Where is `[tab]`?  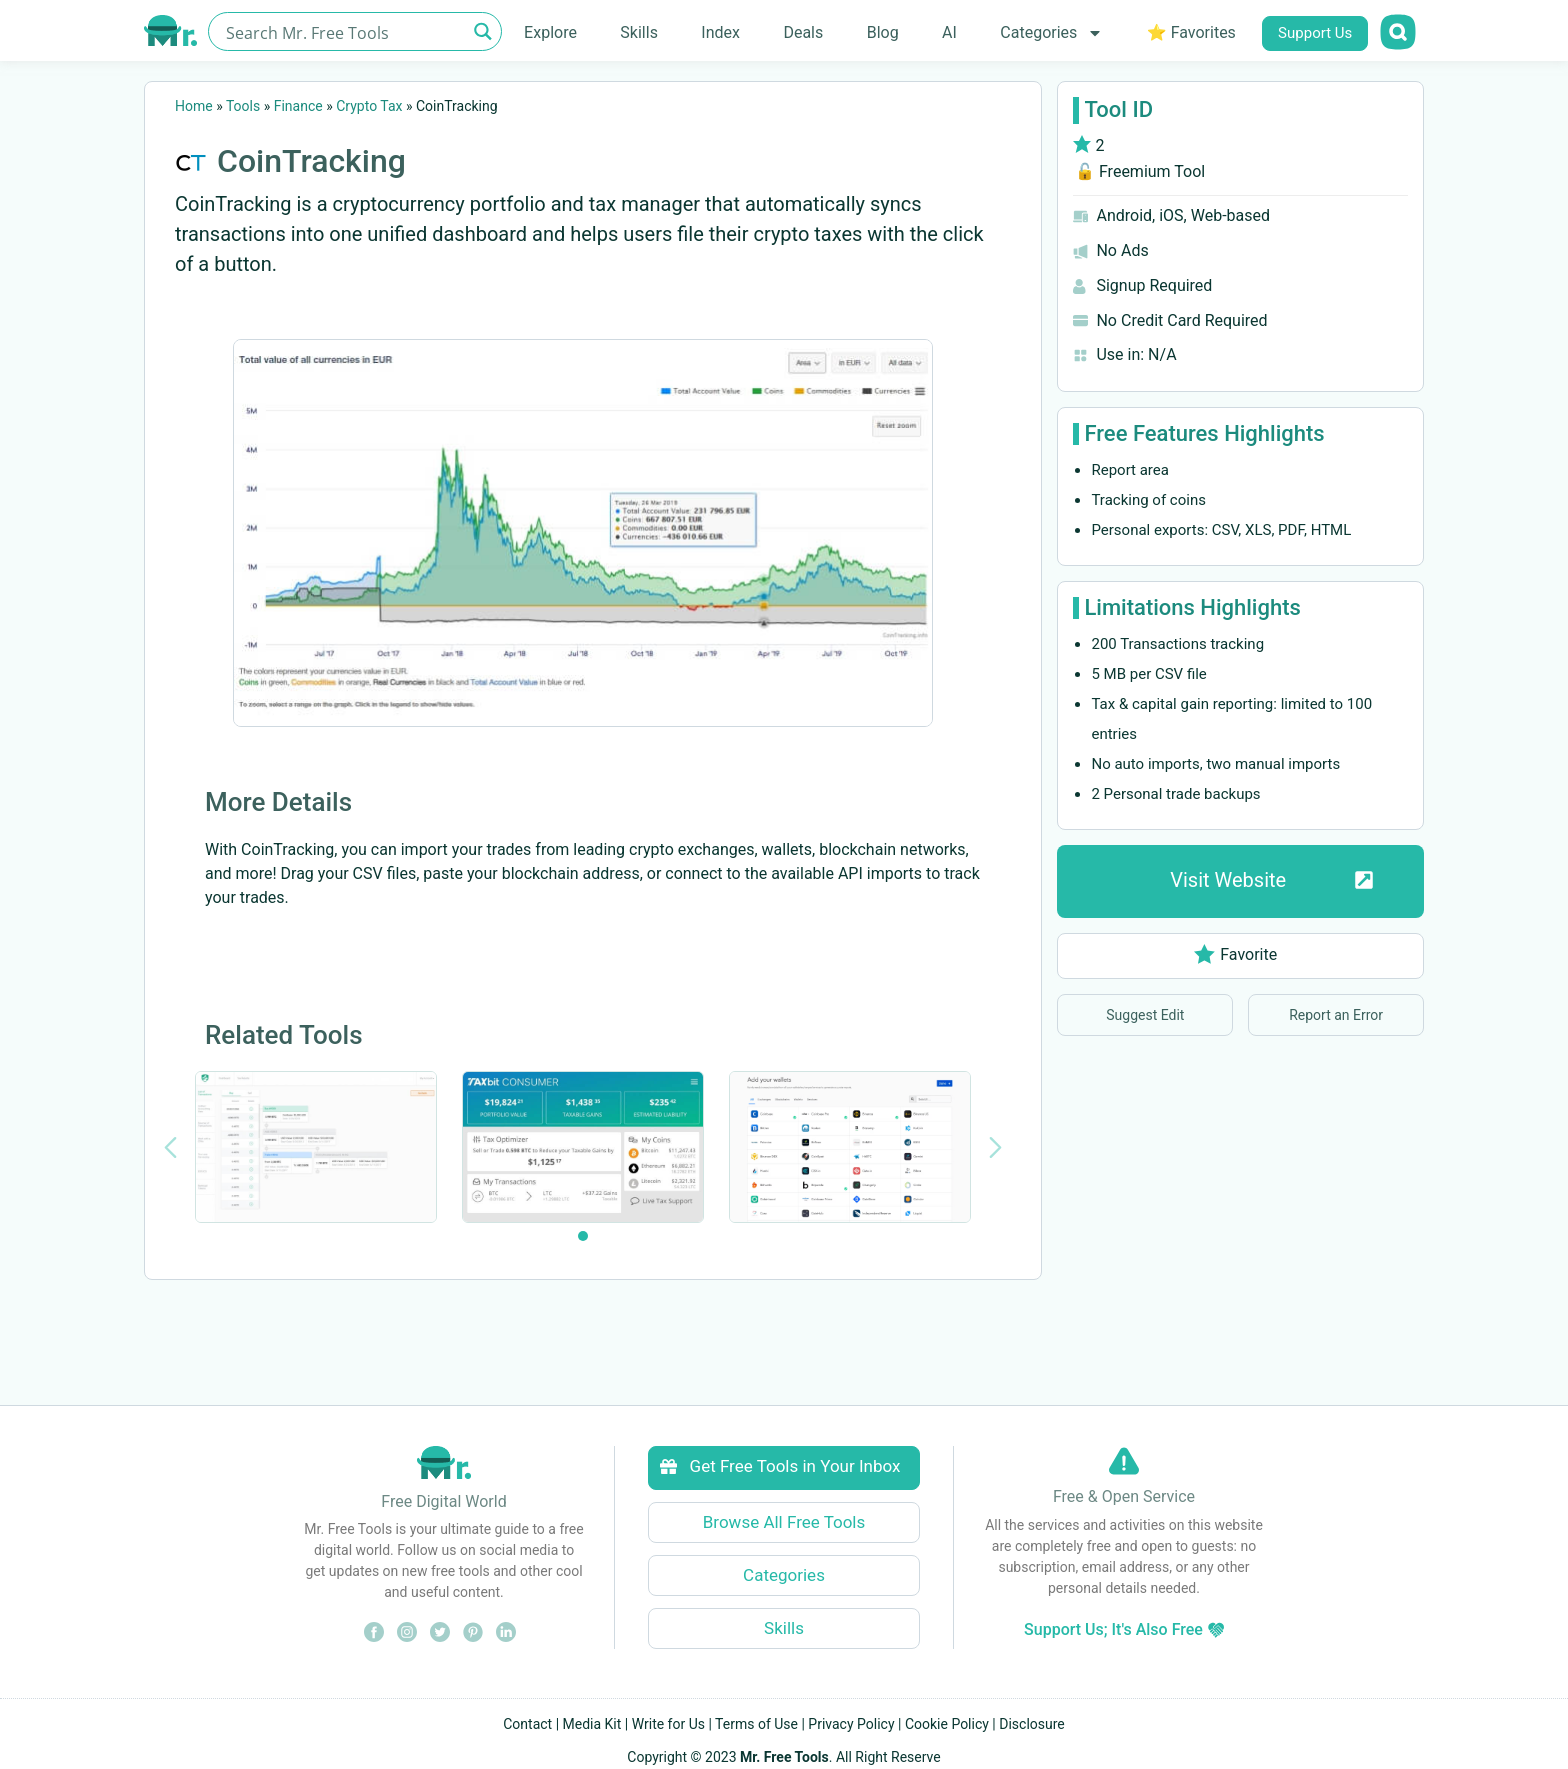 [tab] is located at coordinates (583, 1236).